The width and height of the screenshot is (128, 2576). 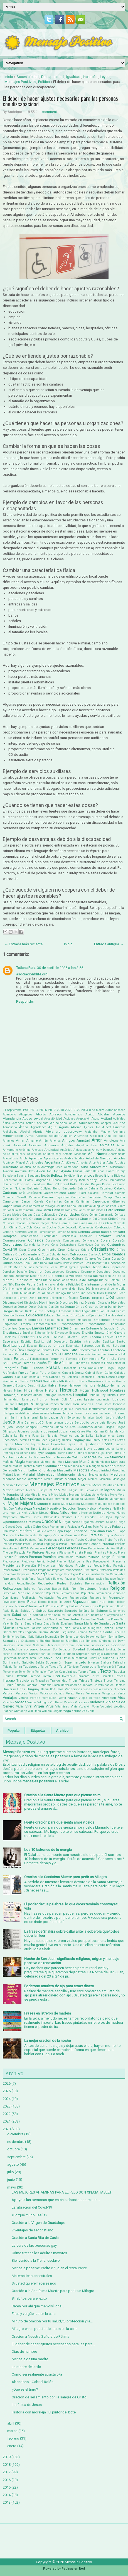 I want to click on Sociedad de consumo, so click(x=20, y=1649).